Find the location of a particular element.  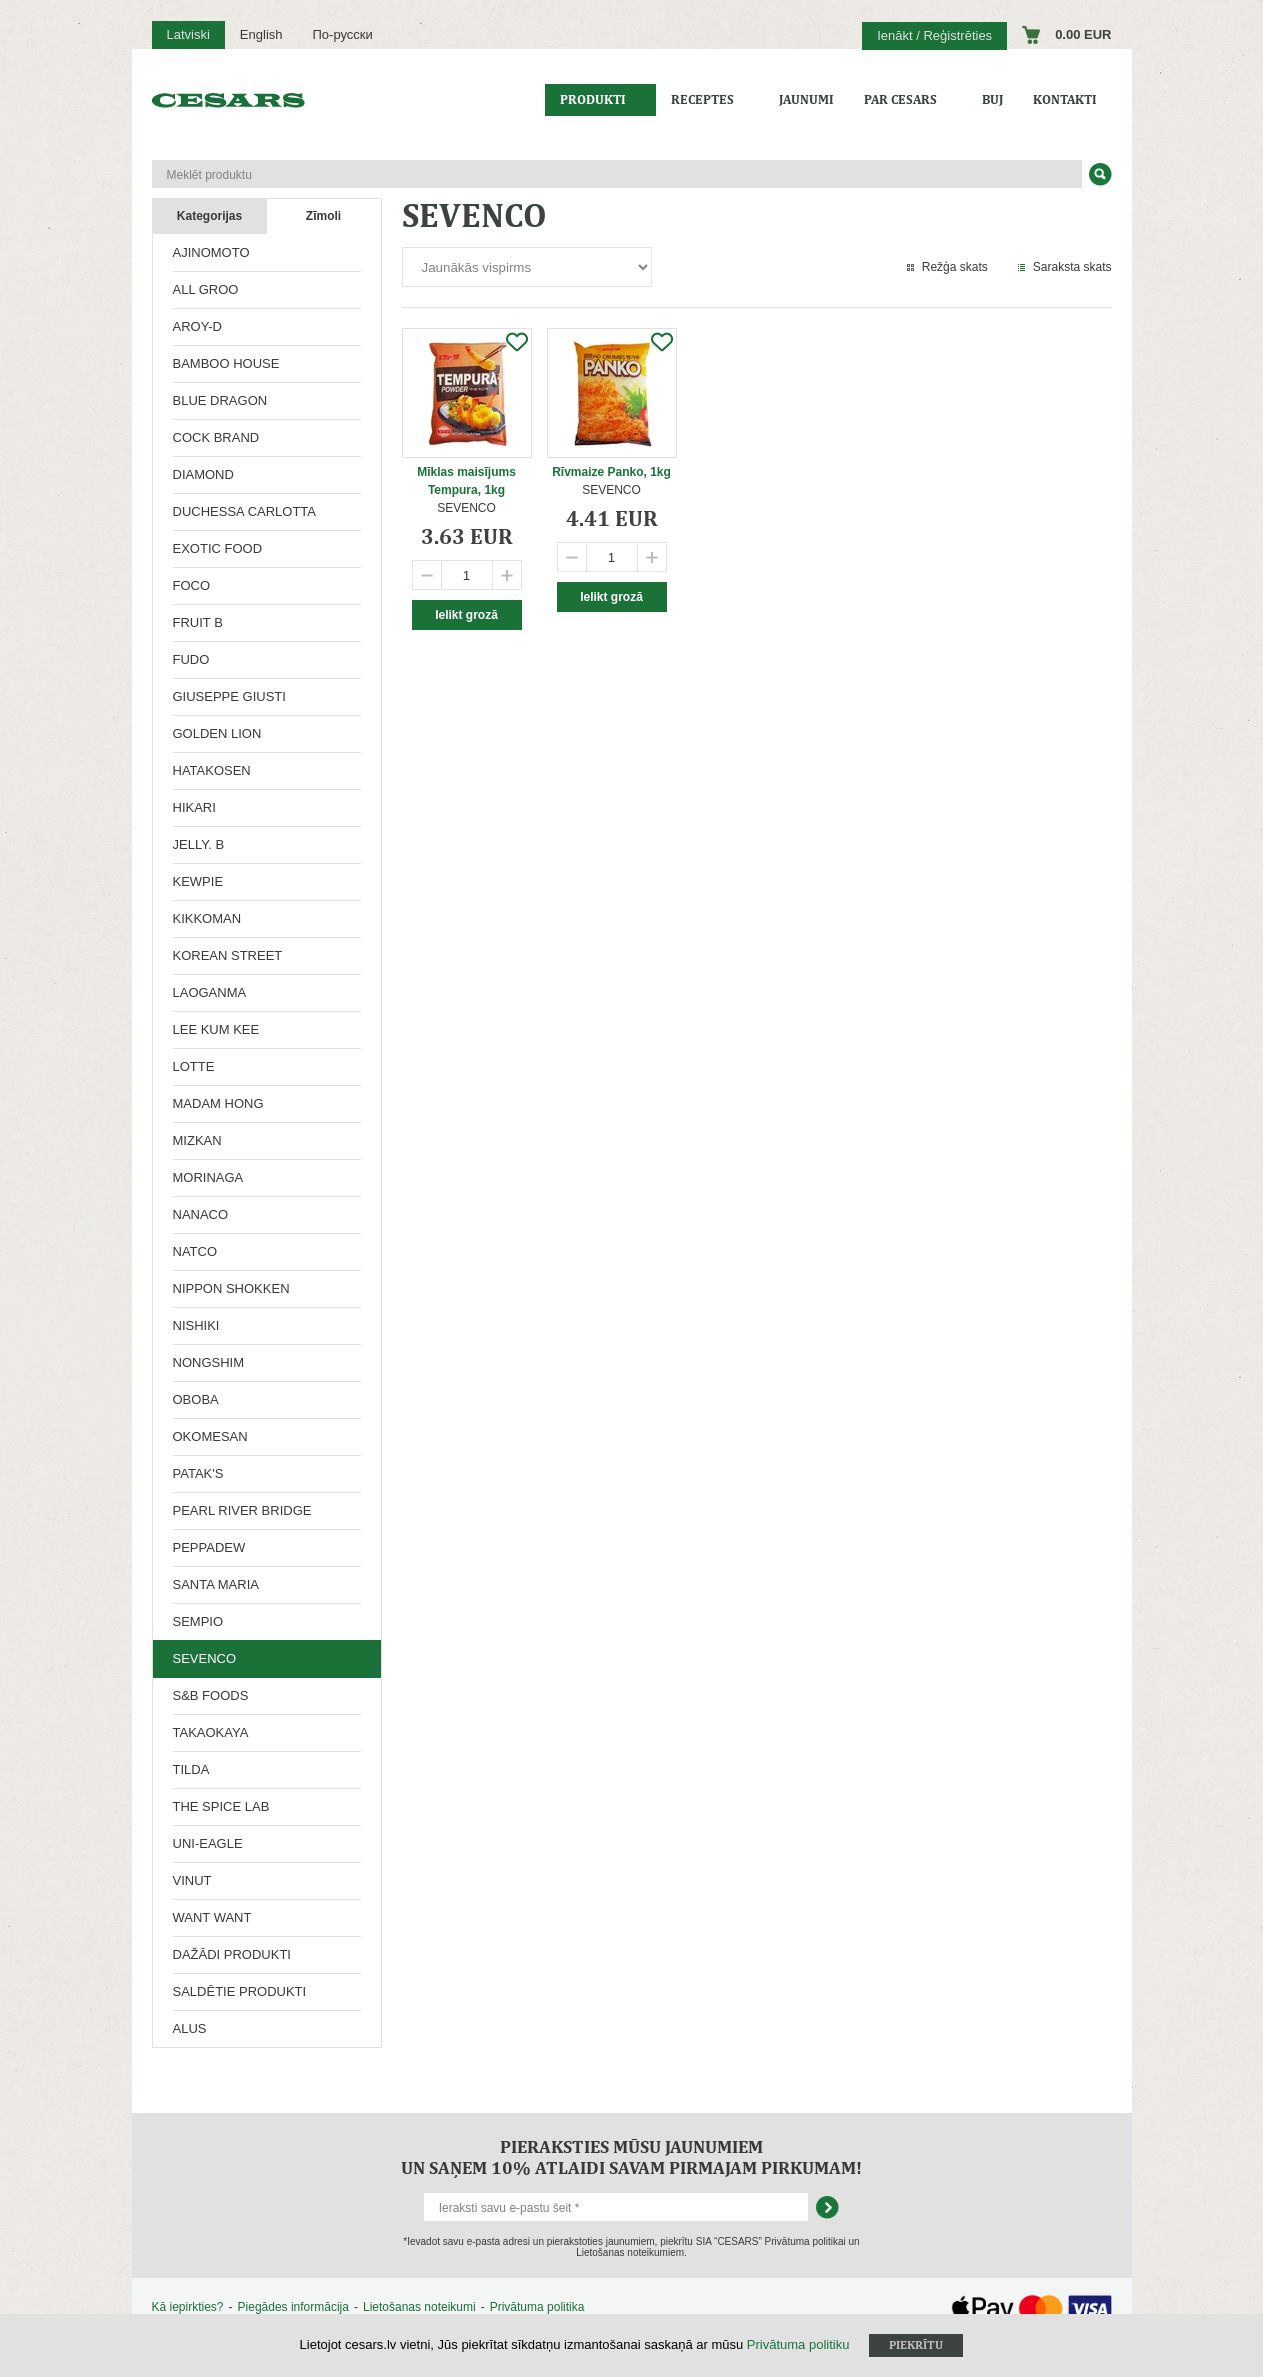

S&B FOODS is located at coordinates (211, 1695).